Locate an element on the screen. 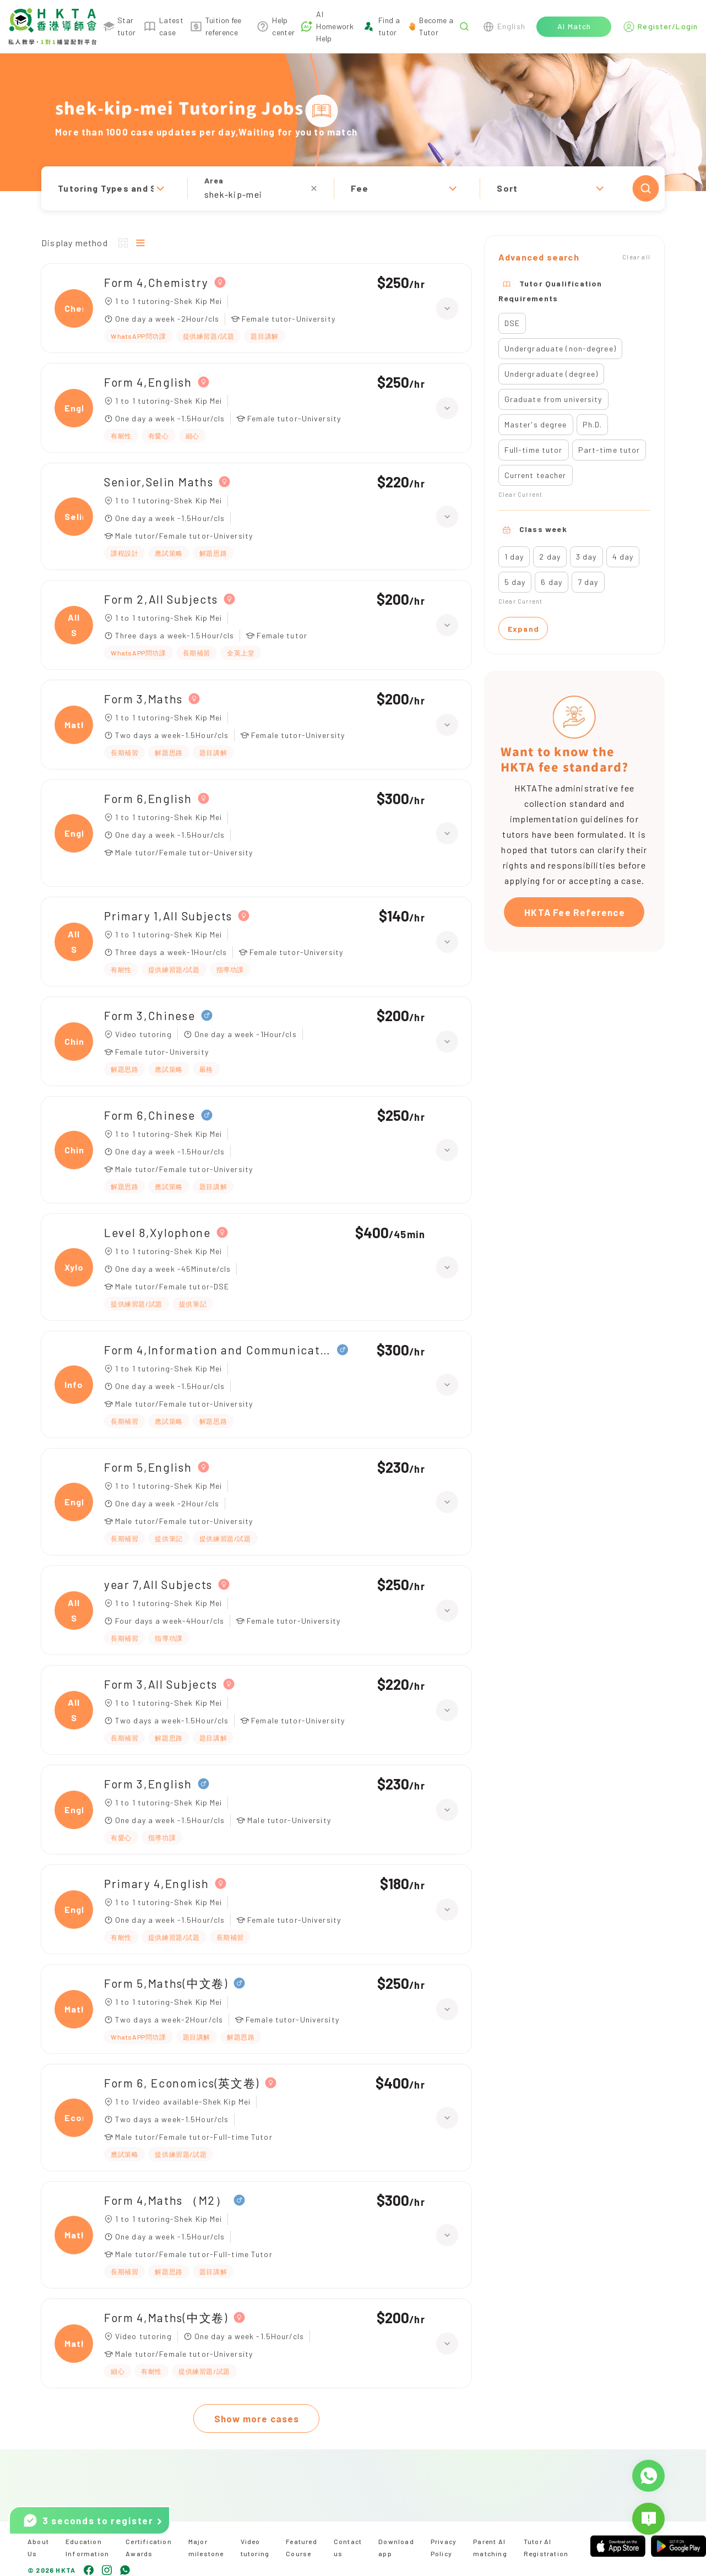 The image size is (706, 2576). Form 4,Maths （M2） is located at coordinates (166, 2200).